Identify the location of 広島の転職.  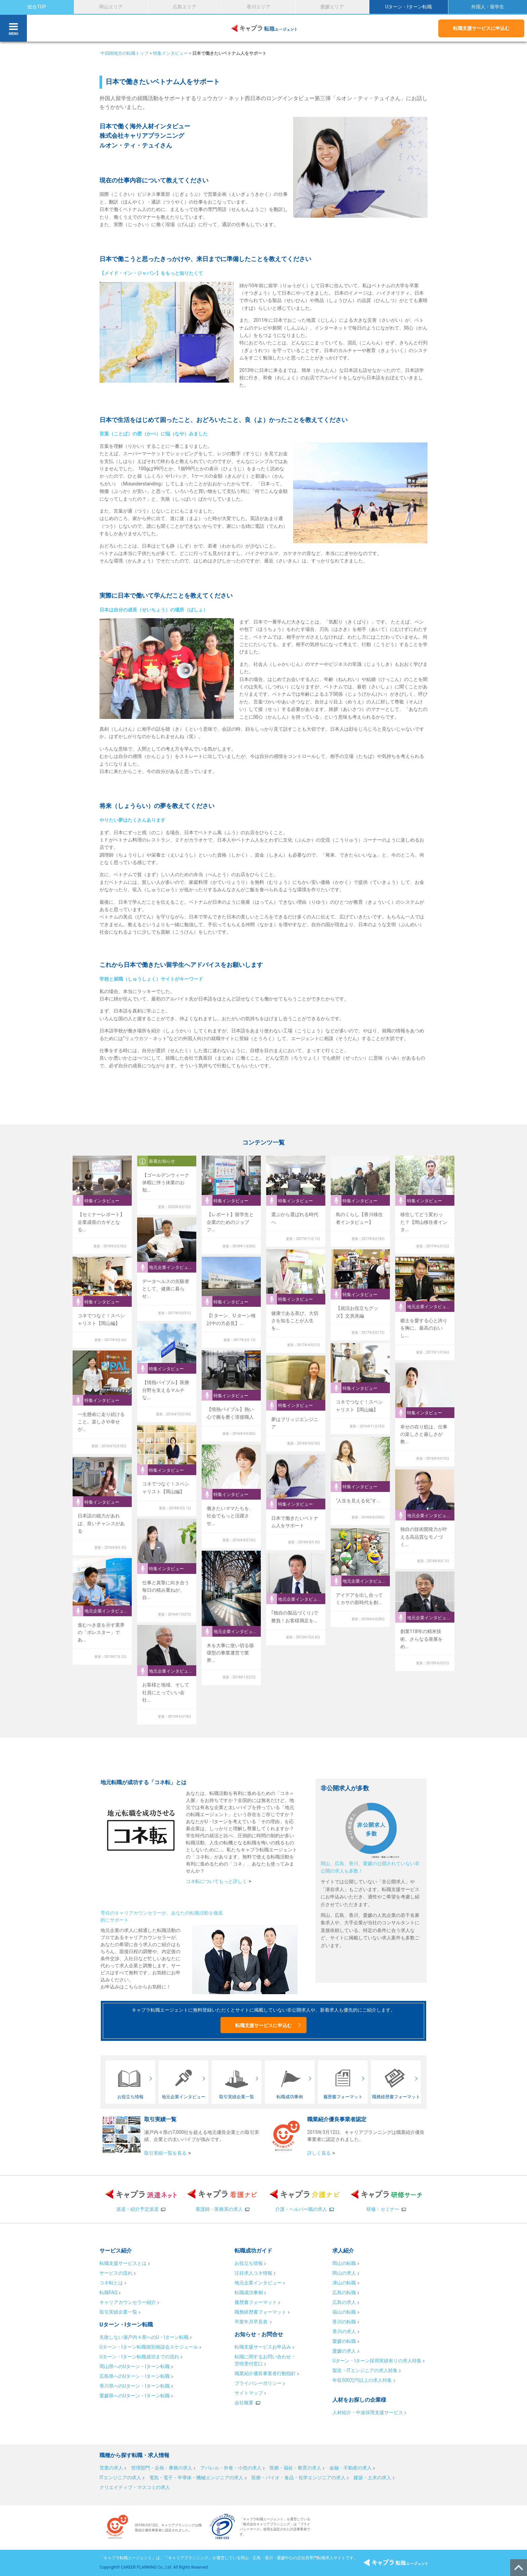
(344, 2292).